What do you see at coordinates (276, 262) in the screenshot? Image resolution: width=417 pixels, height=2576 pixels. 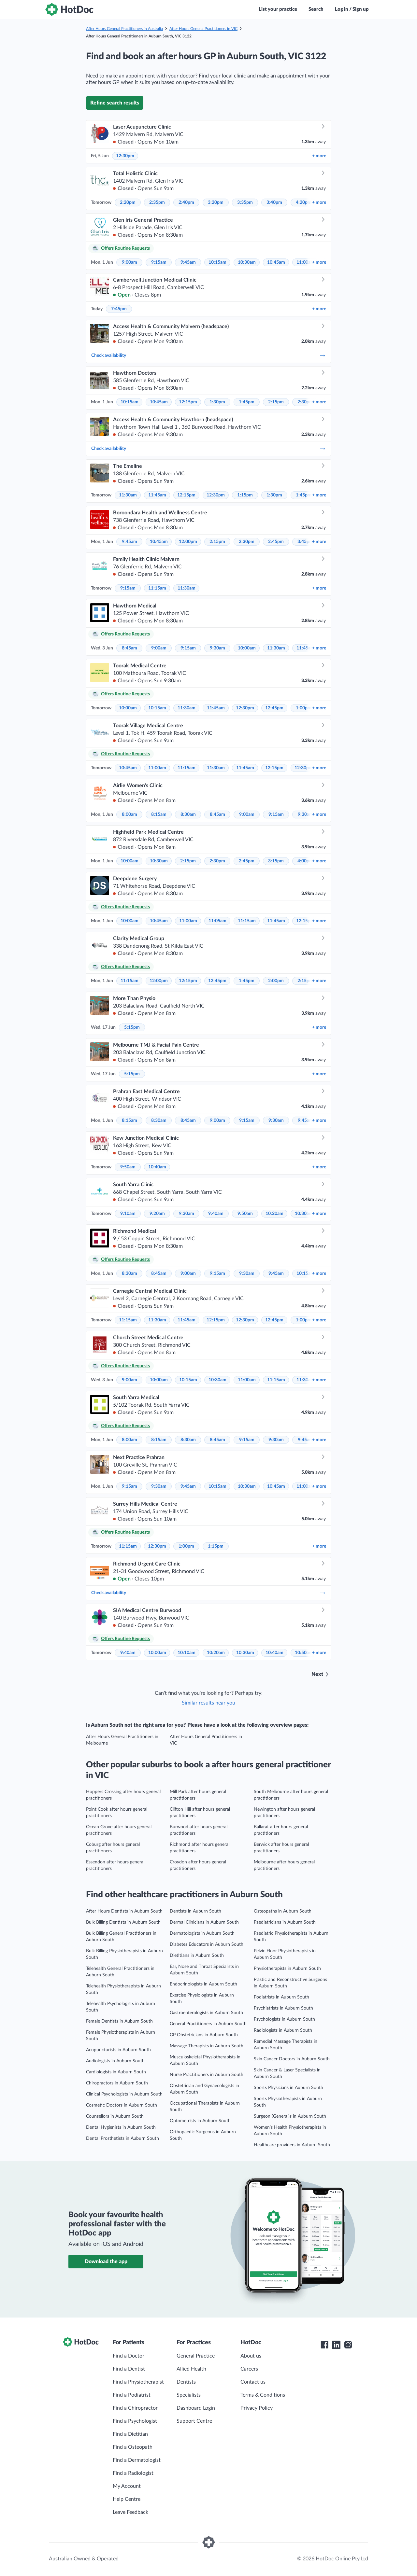 I see `10:45am` at bounding box center [276, 262].